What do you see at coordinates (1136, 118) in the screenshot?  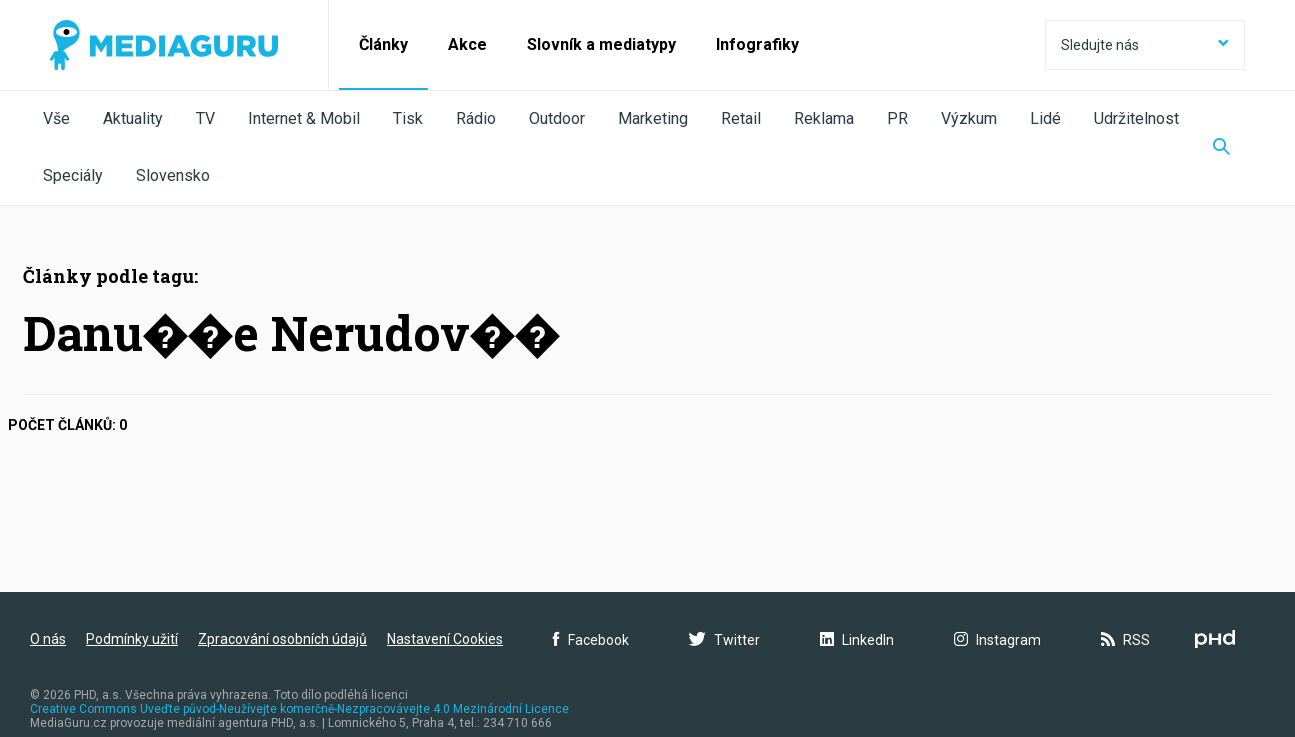 I see `Udržitelnost` at bounding box center [1136, 118].